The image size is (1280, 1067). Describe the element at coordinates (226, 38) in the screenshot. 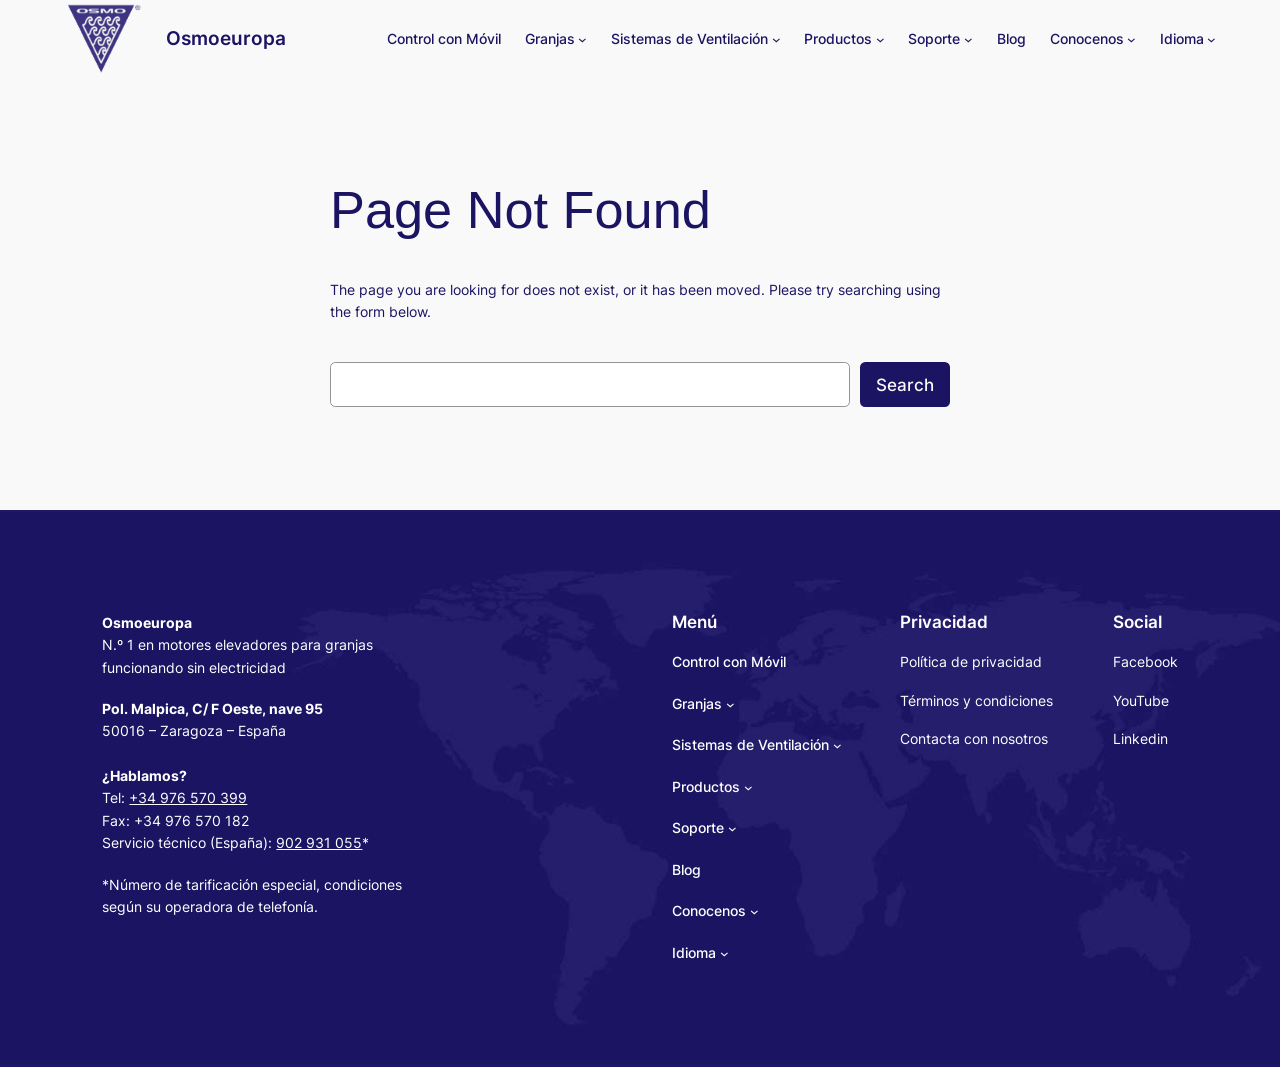

I see `Osmoeuropa` at that location.